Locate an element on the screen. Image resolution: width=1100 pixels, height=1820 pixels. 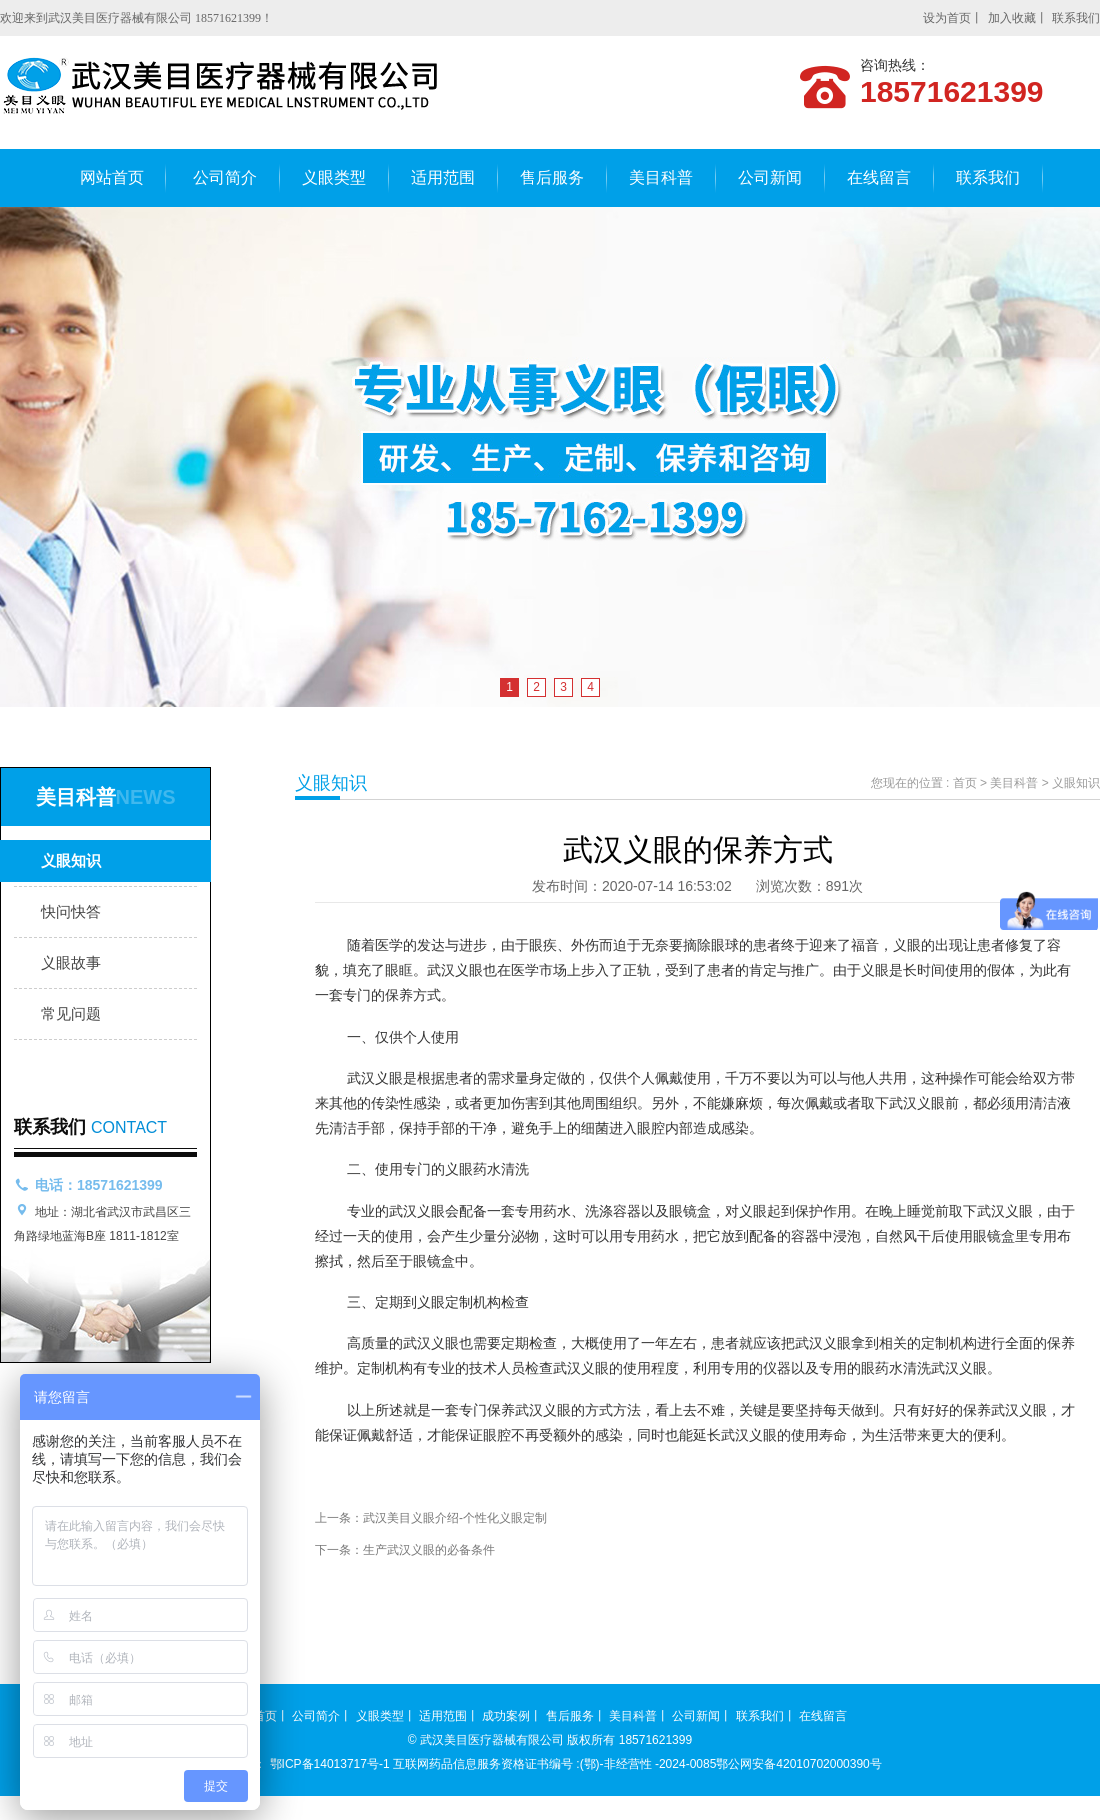
公司简介 is located at coordinates (225, 177).